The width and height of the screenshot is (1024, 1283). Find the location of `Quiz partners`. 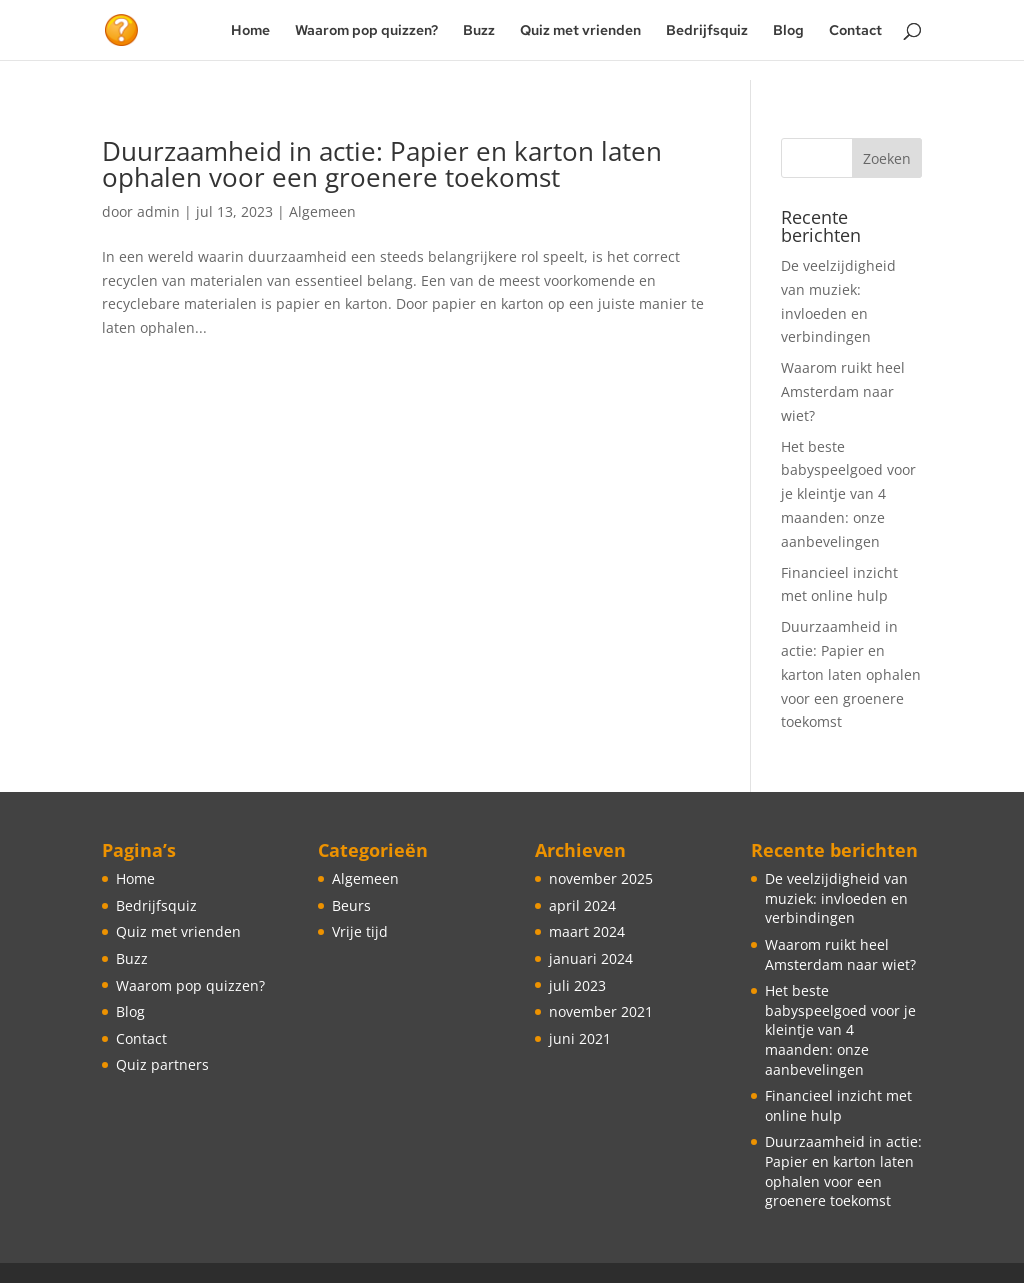

Quiz partners is located at coordinates (162, 1064).